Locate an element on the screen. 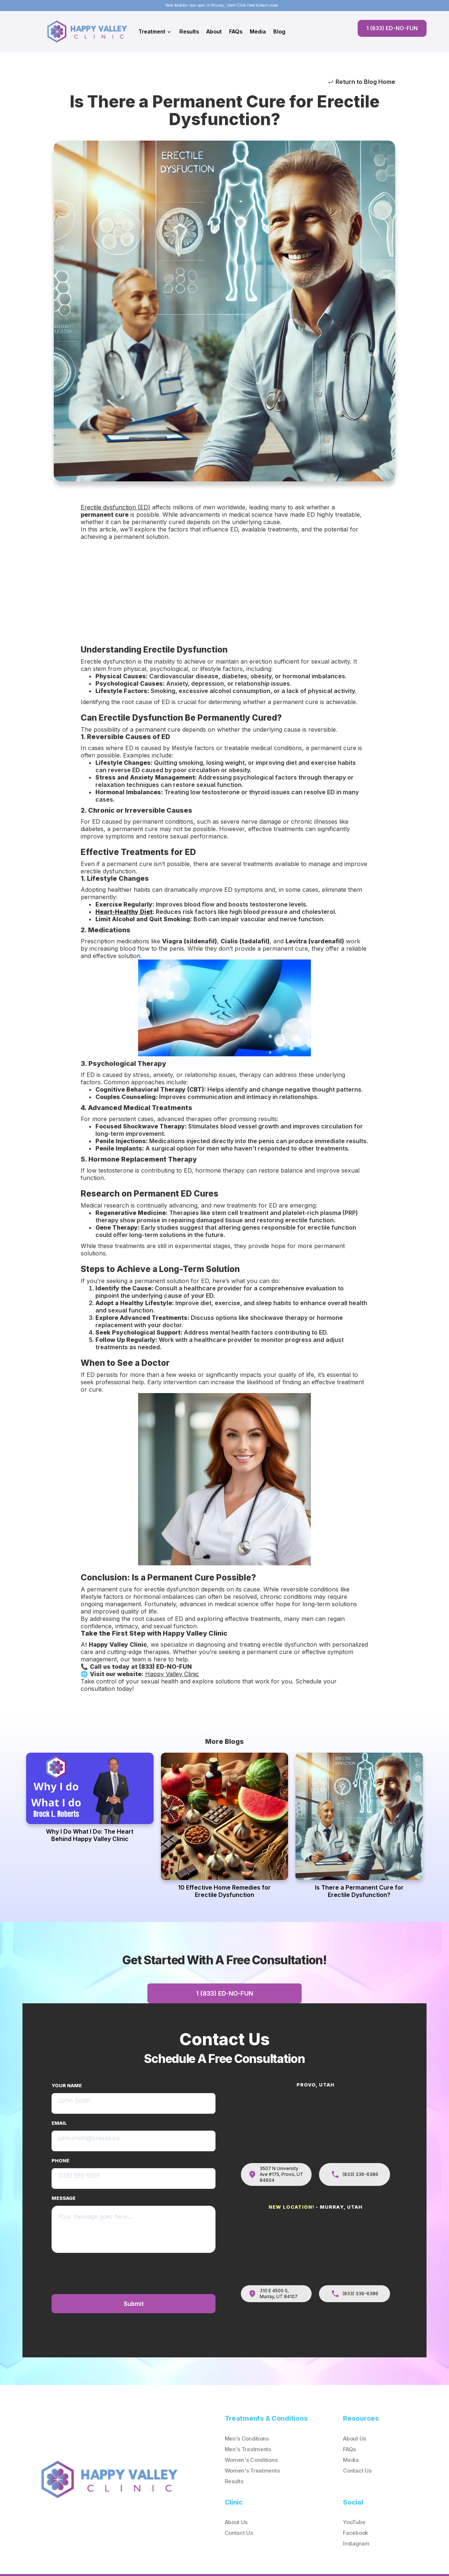 This screenshot has height=2576, width=449. Happy Valley Clinic is located at coordinates (172, 1674).